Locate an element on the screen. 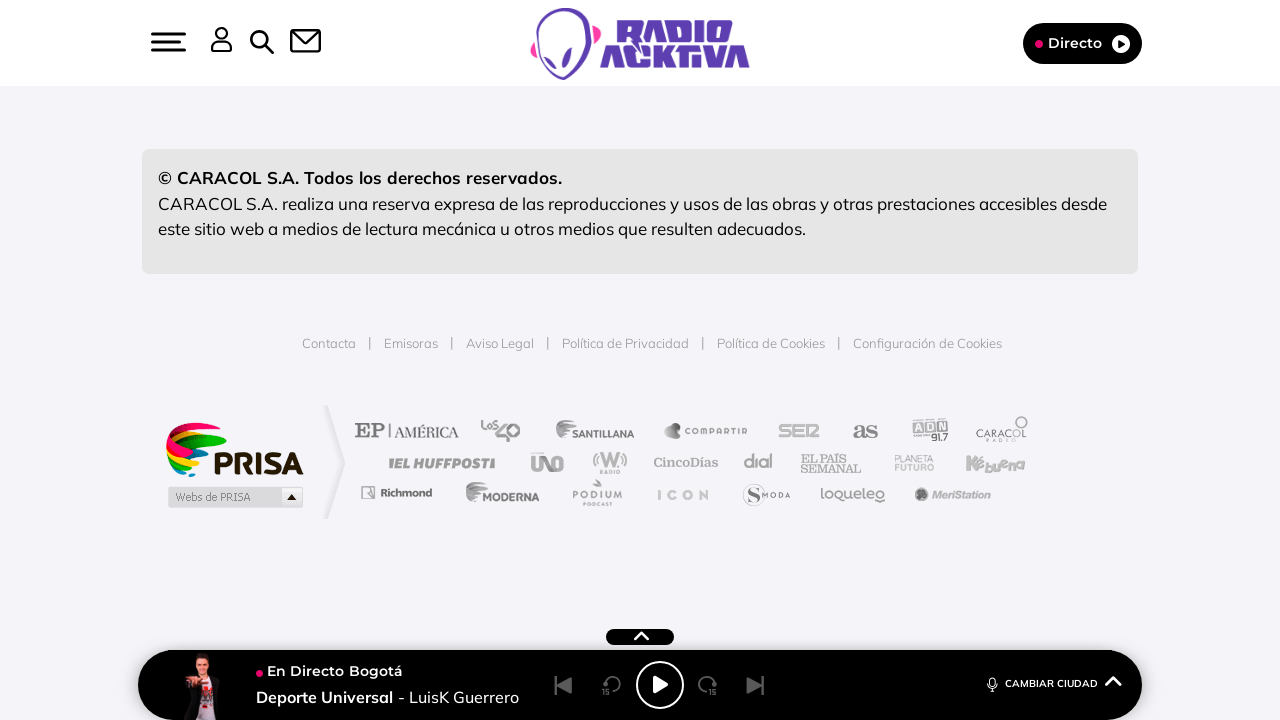 This screenshot has height=720, width=1280. AS.com is located at coordinates (856, 432).